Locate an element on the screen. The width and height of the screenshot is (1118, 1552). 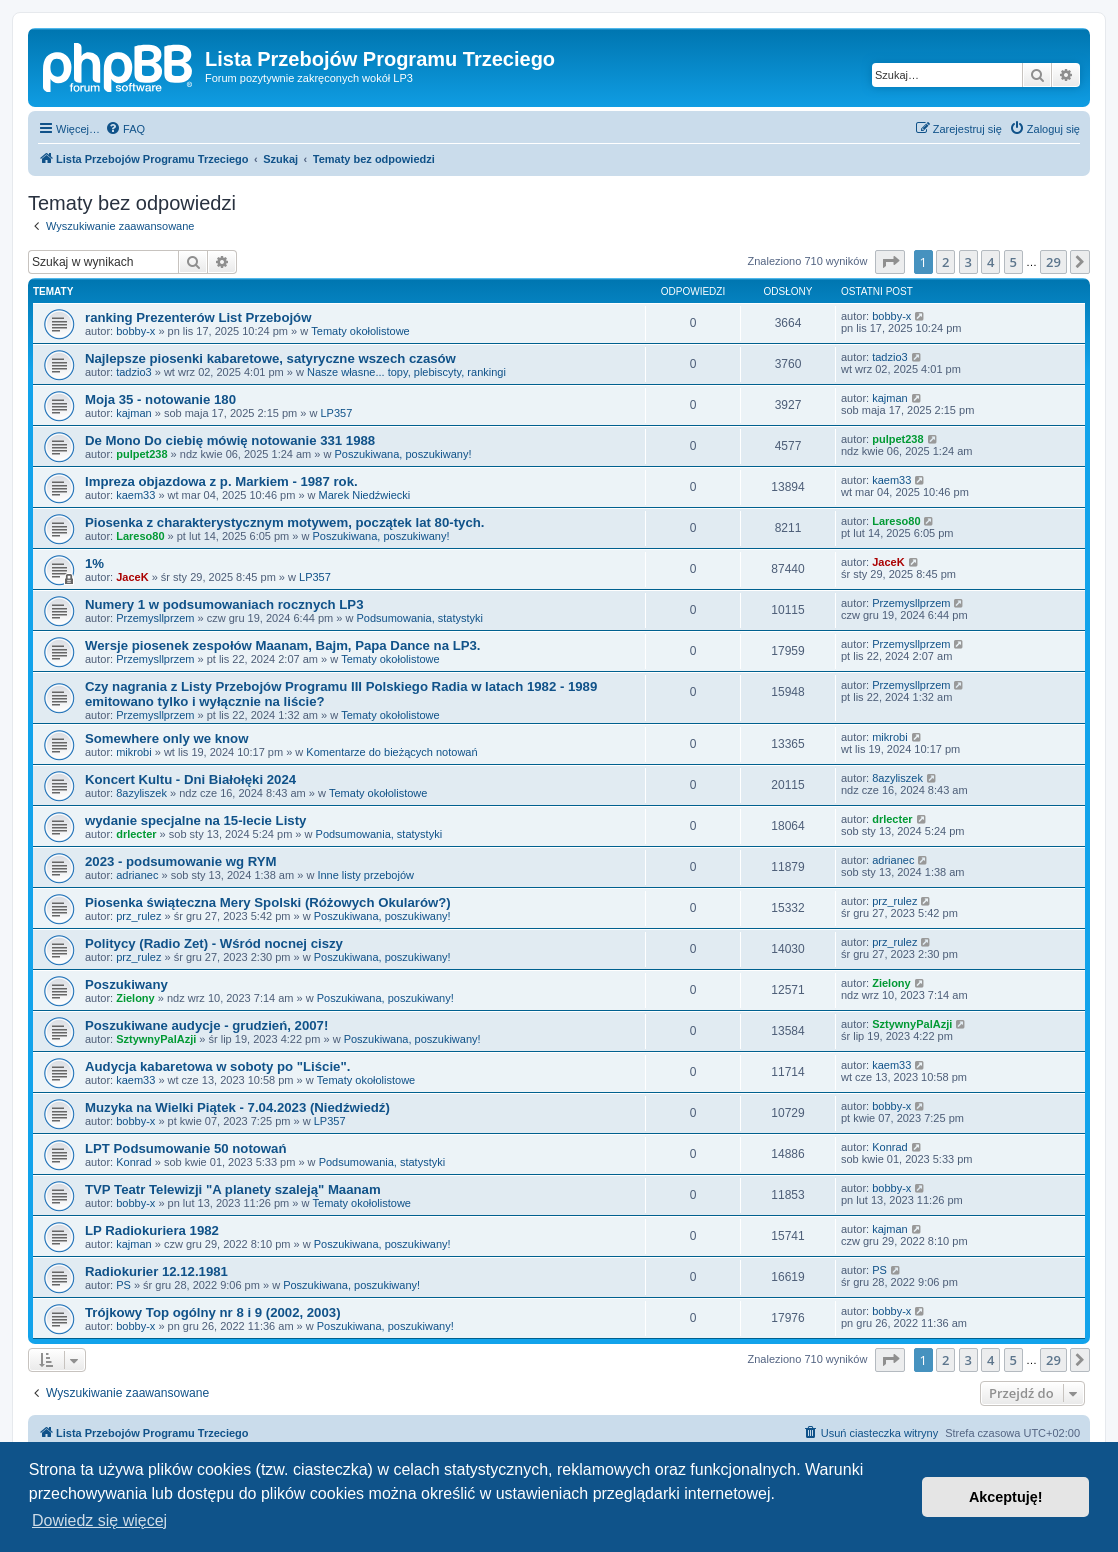
LP Radiokuriera 1982 is located at coordinates (152, 1230).